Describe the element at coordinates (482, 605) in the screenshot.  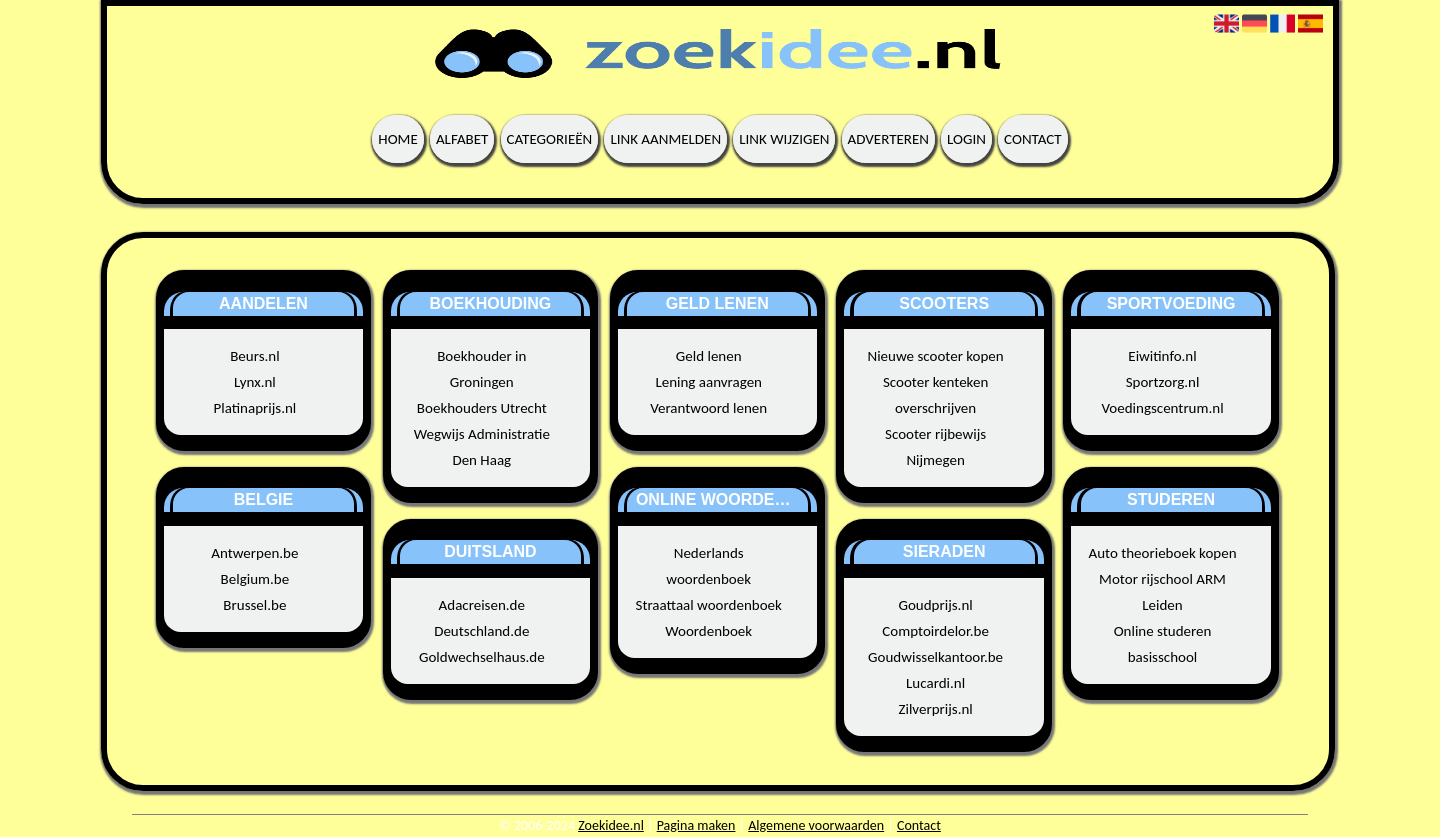
I see `Adacreisen.de` at that location.